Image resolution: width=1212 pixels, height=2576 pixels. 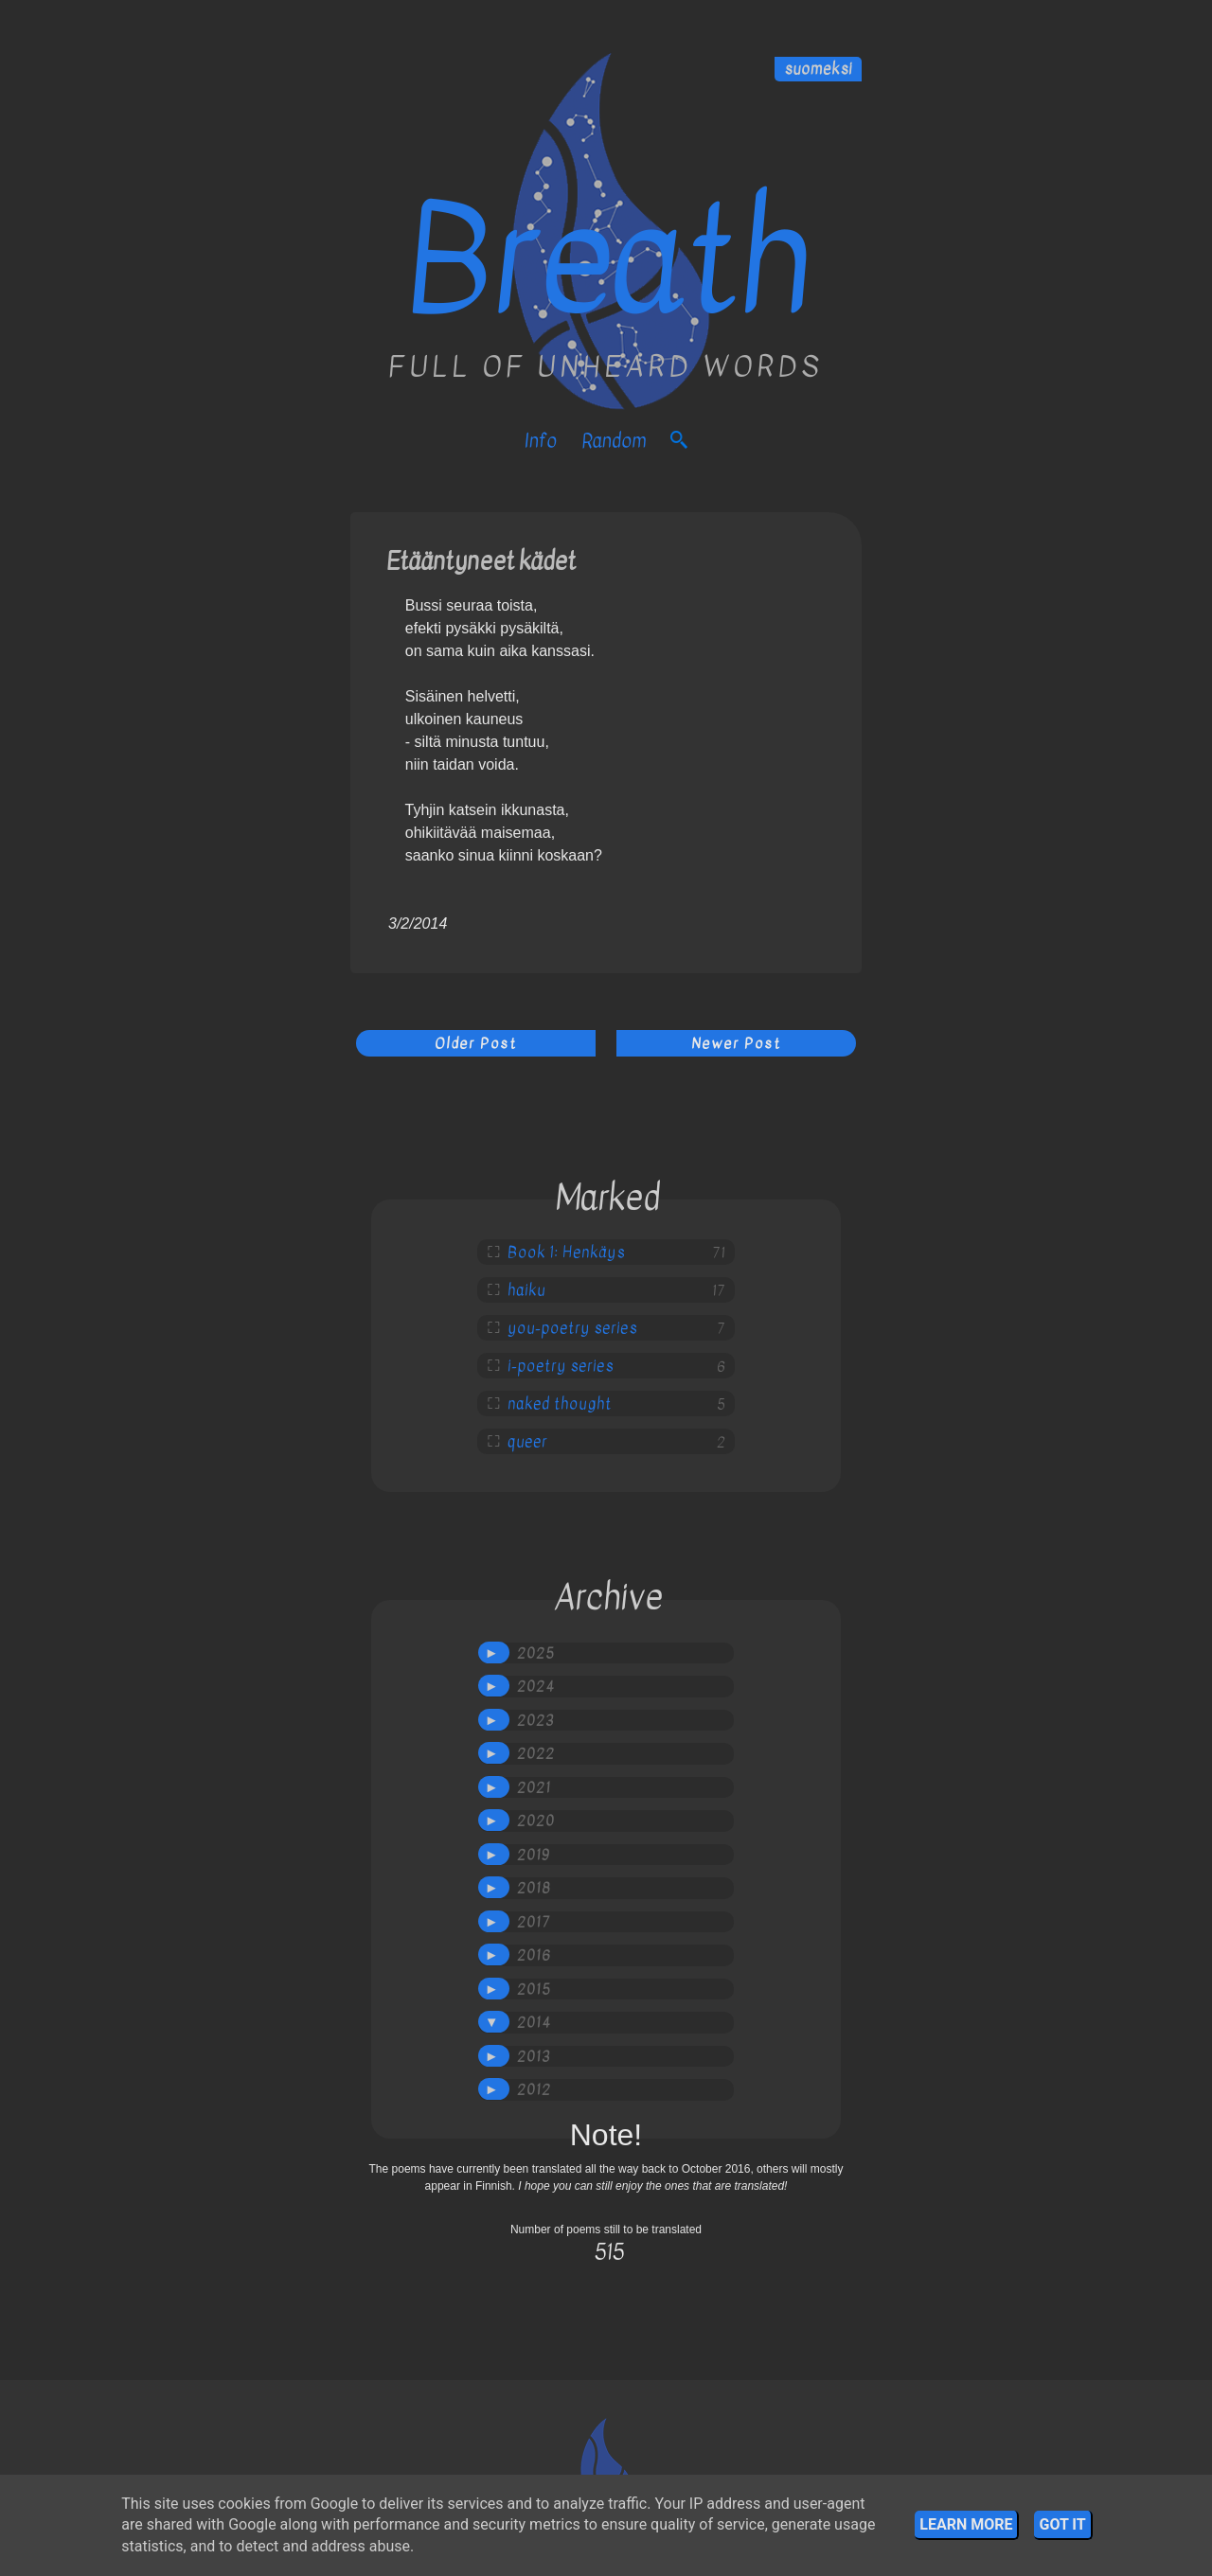 I want to click on suomeksi, so click(x=818, y=69).